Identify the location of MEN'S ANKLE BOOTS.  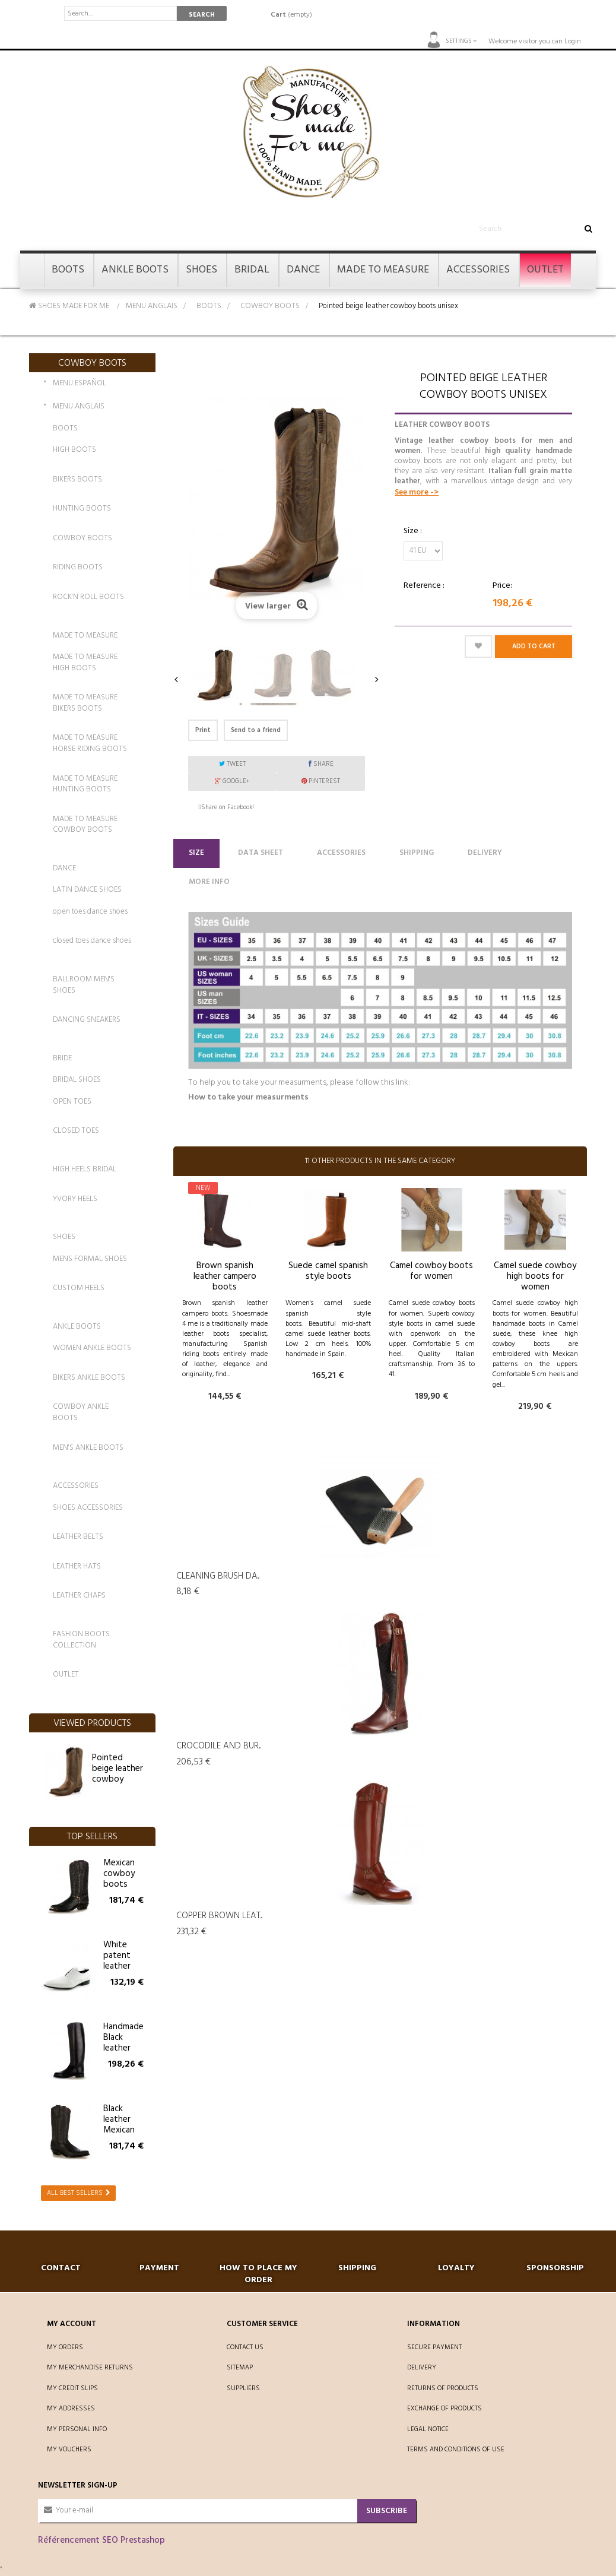
(88, 1447).